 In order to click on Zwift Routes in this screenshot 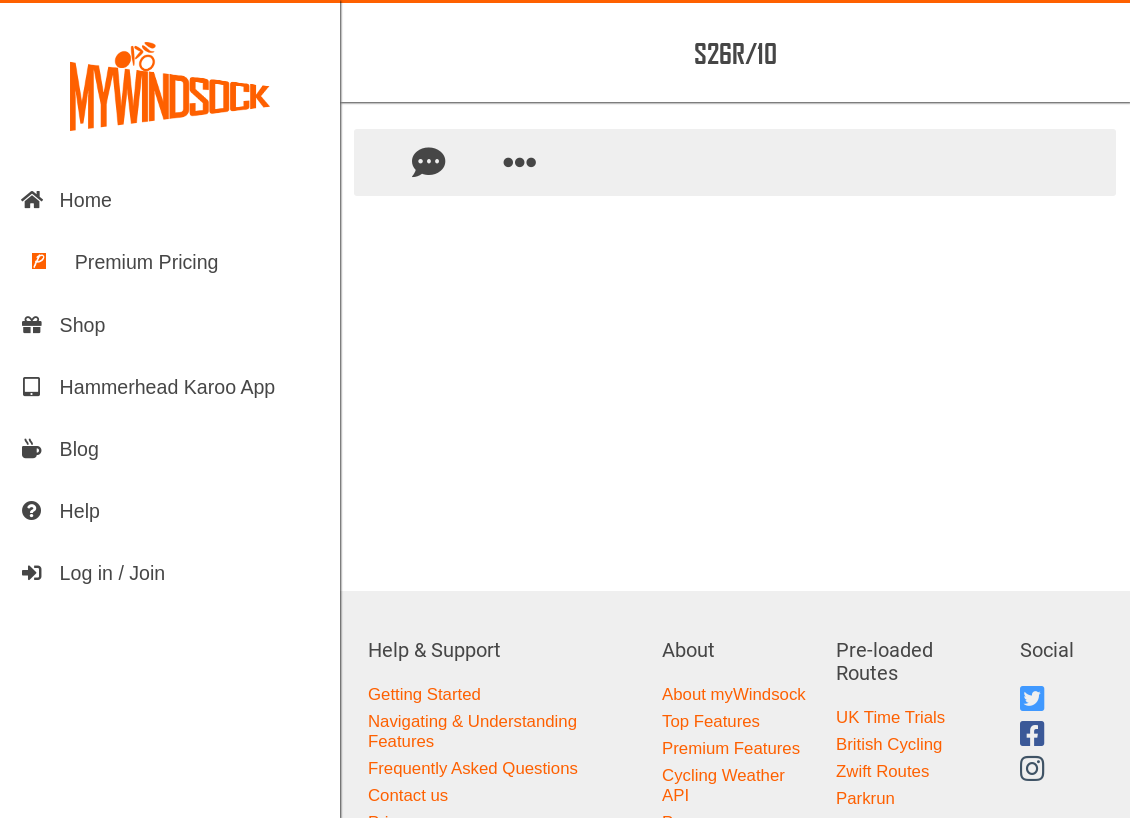, I will do `click(882, 771)`.